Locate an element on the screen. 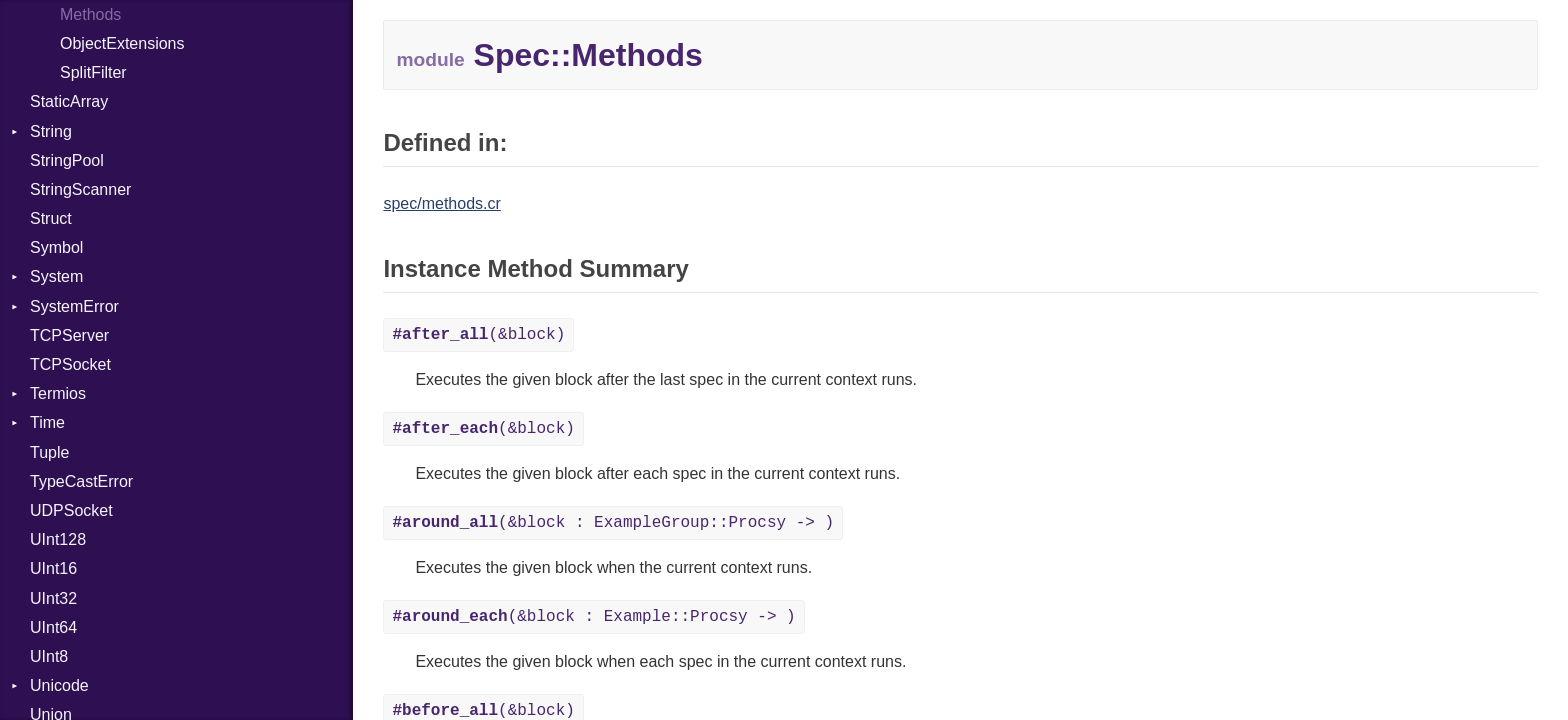  StringPool is located at coordinates (67, 160).